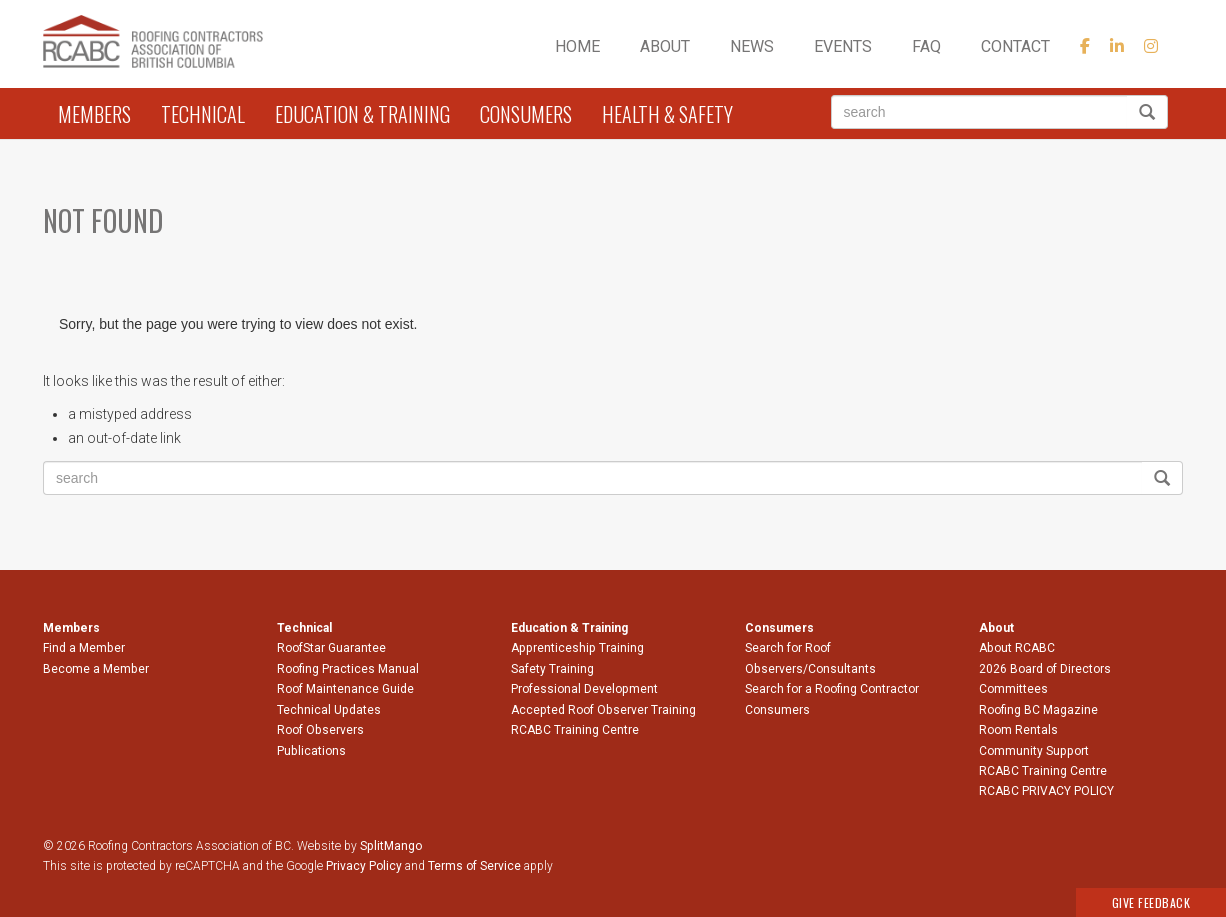 This screenshot has width=1226, height=917. I want to click on Privacy Policy, so click(364, 866).